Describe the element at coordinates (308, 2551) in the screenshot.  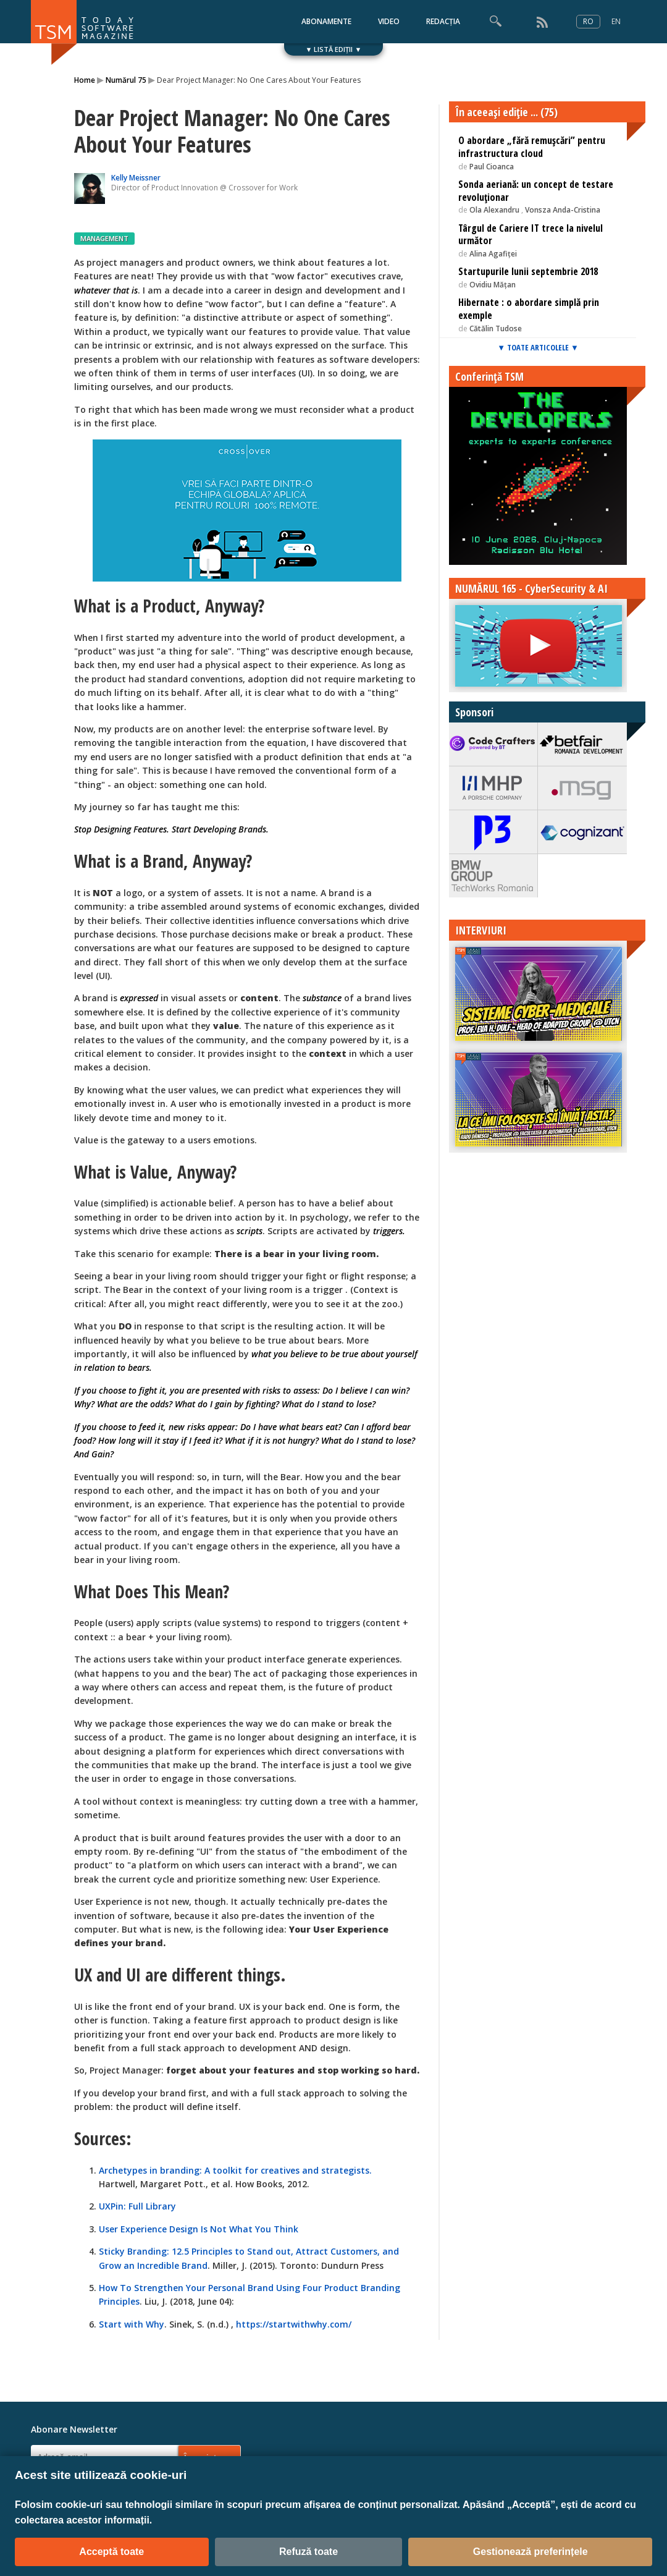
I see `Refuză toate` at that location.